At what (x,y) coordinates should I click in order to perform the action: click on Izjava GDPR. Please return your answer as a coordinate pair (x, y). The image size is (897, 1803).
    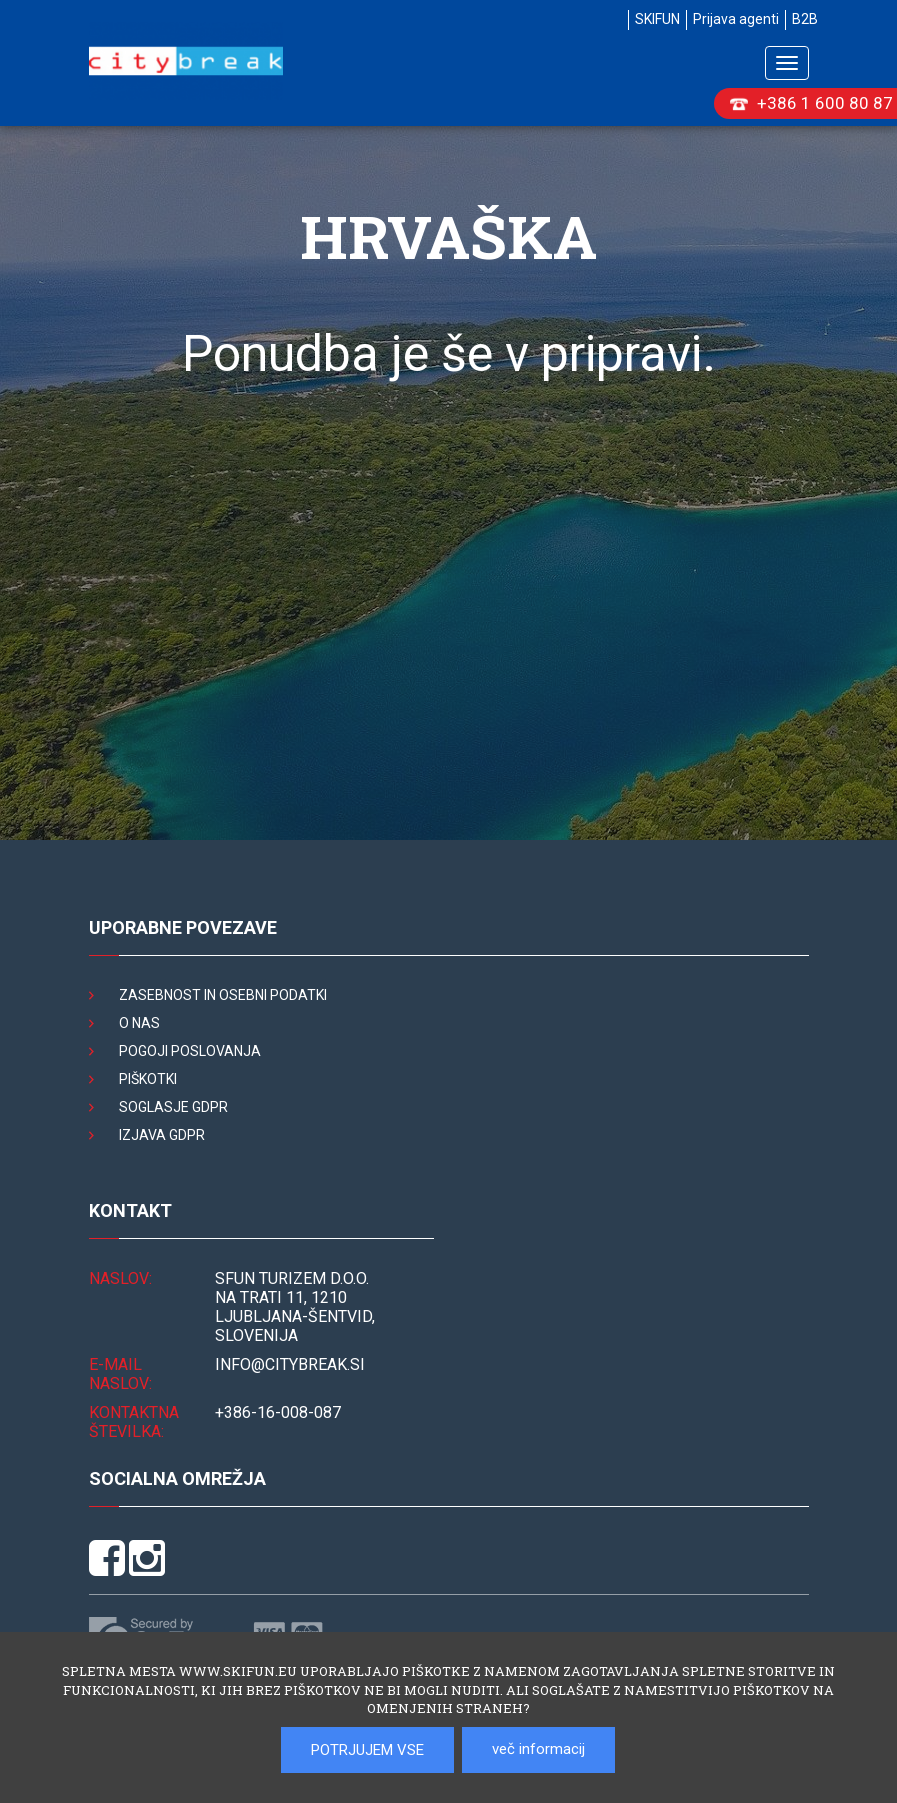
    Looking at the image, I should click on (162, 1135).